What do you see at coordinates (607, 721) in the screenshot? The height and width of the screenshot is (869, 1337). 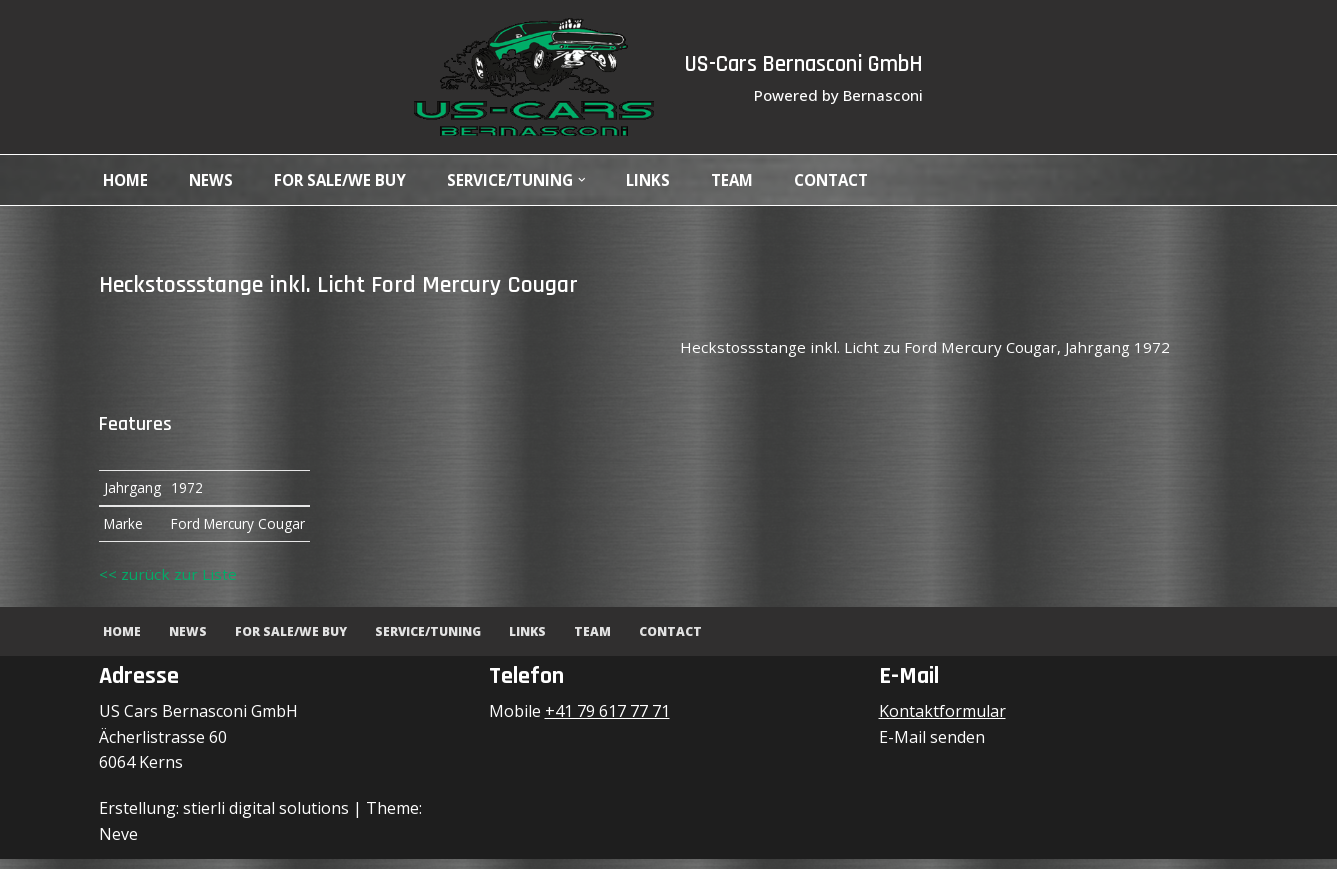 I see `+41 79 617 77 71` at bounding box center [607, 721].